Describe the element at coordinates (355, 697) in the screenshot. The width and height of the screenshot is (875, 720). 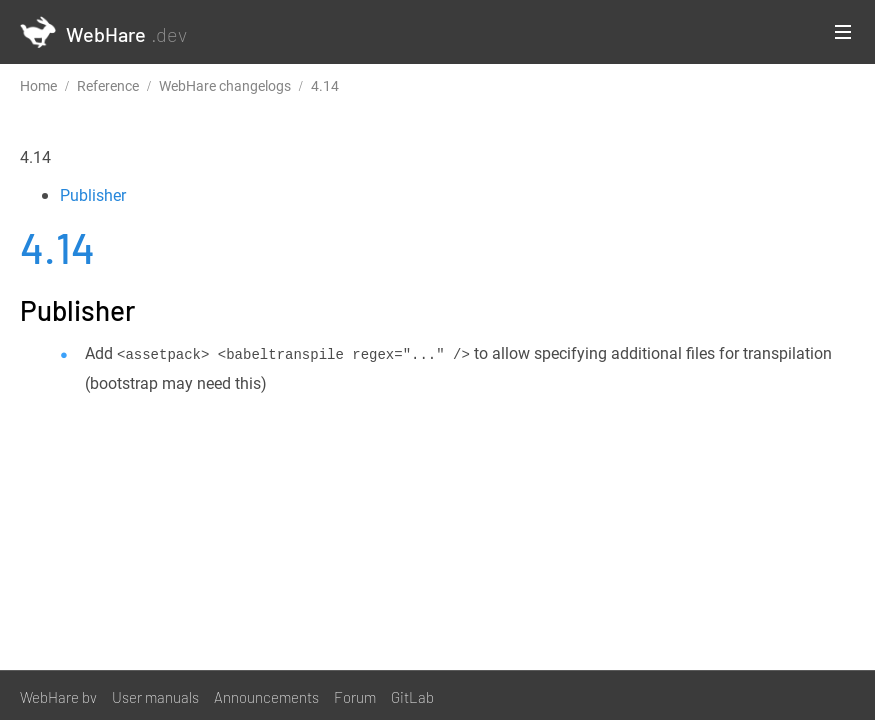
I see `Forum` at that location.